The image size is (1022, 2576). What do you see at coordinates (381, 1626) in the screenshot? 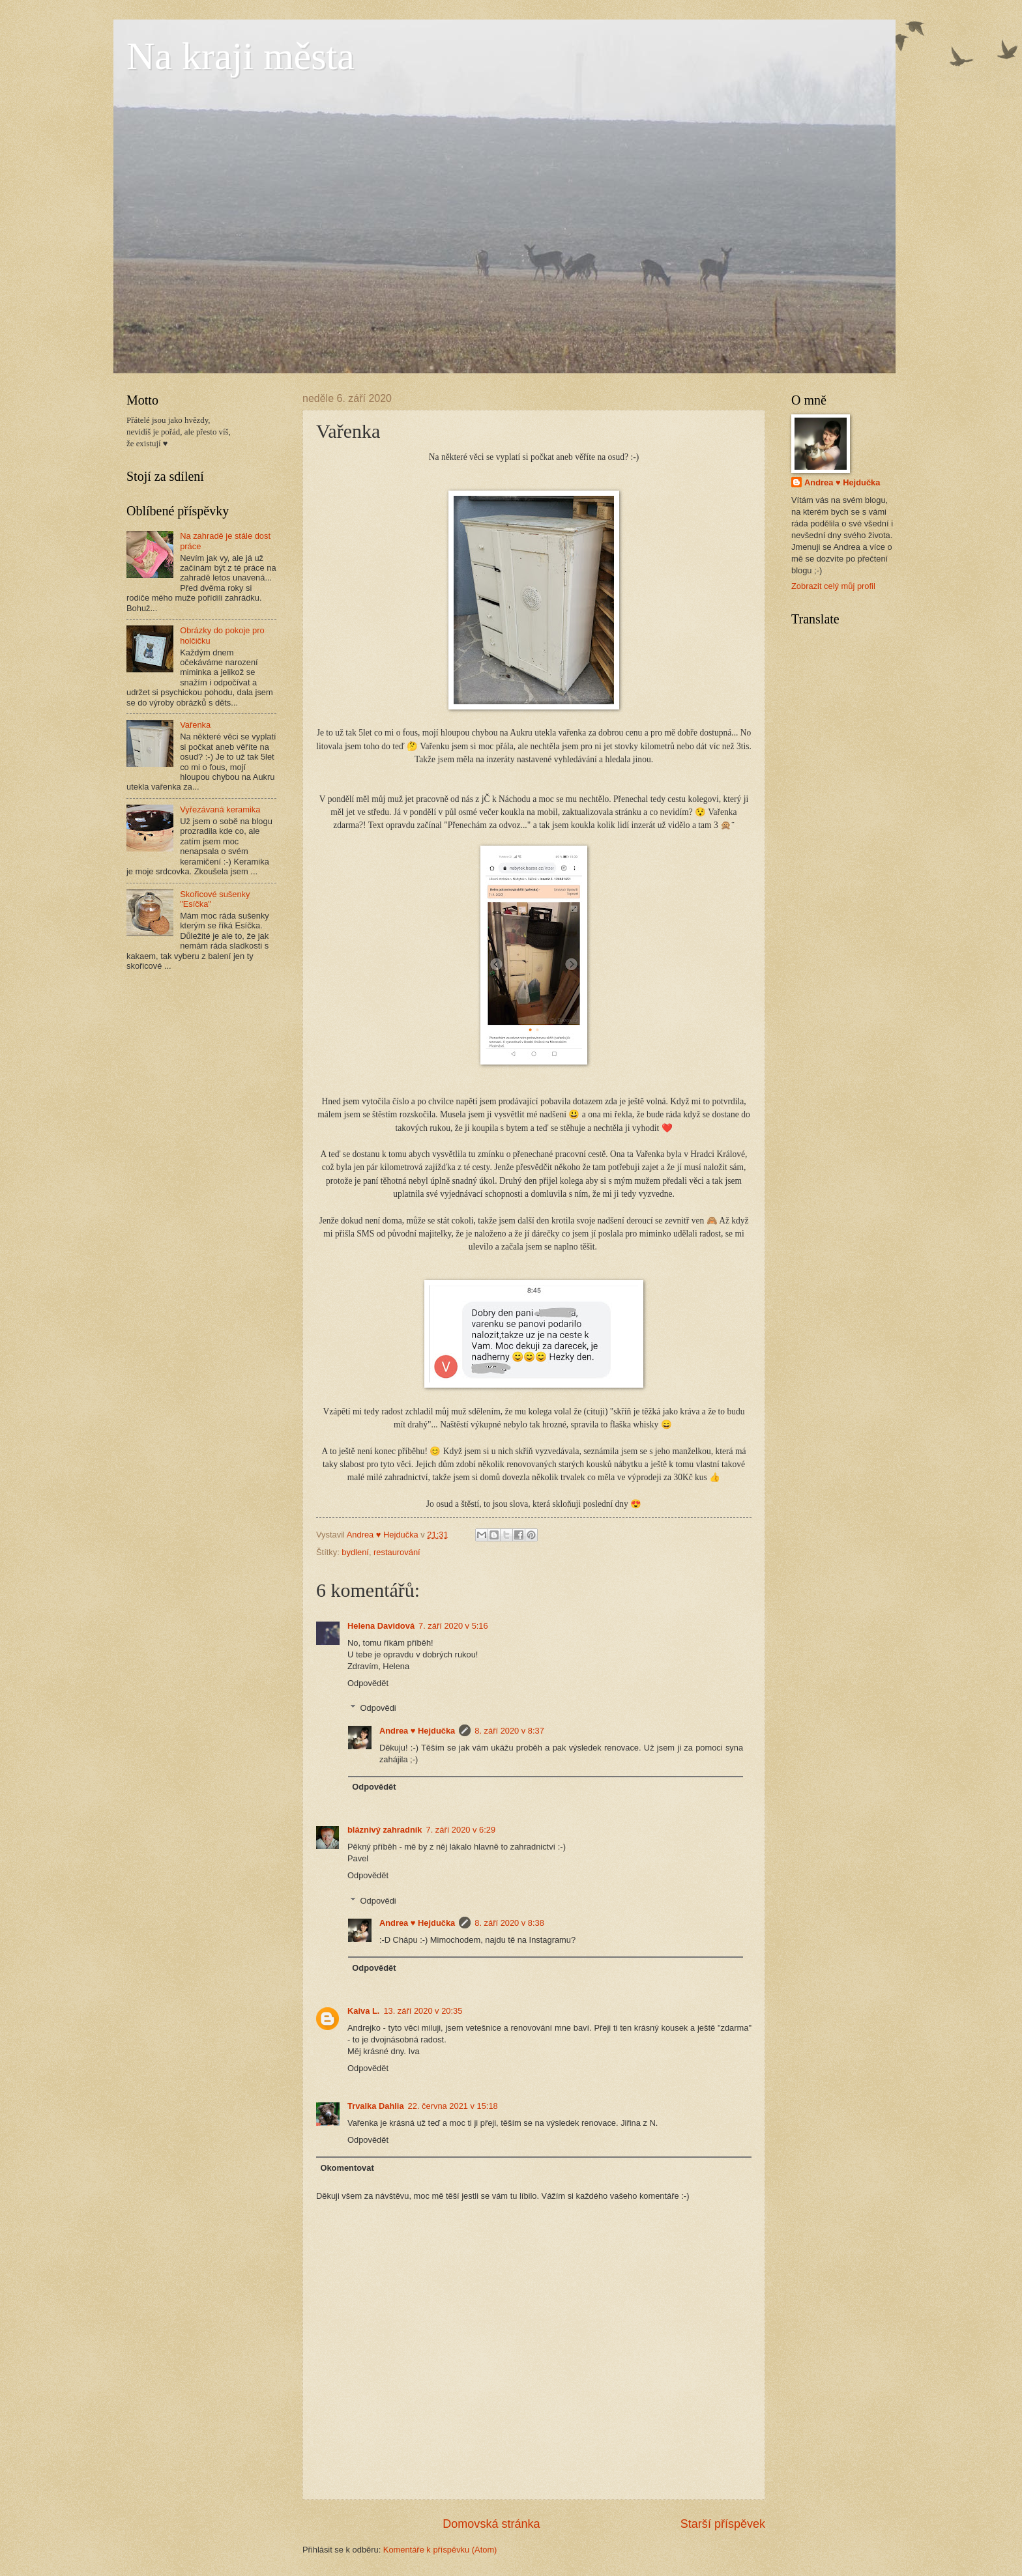
I see `Helena Davidová` at bounding box center [381, 1626].